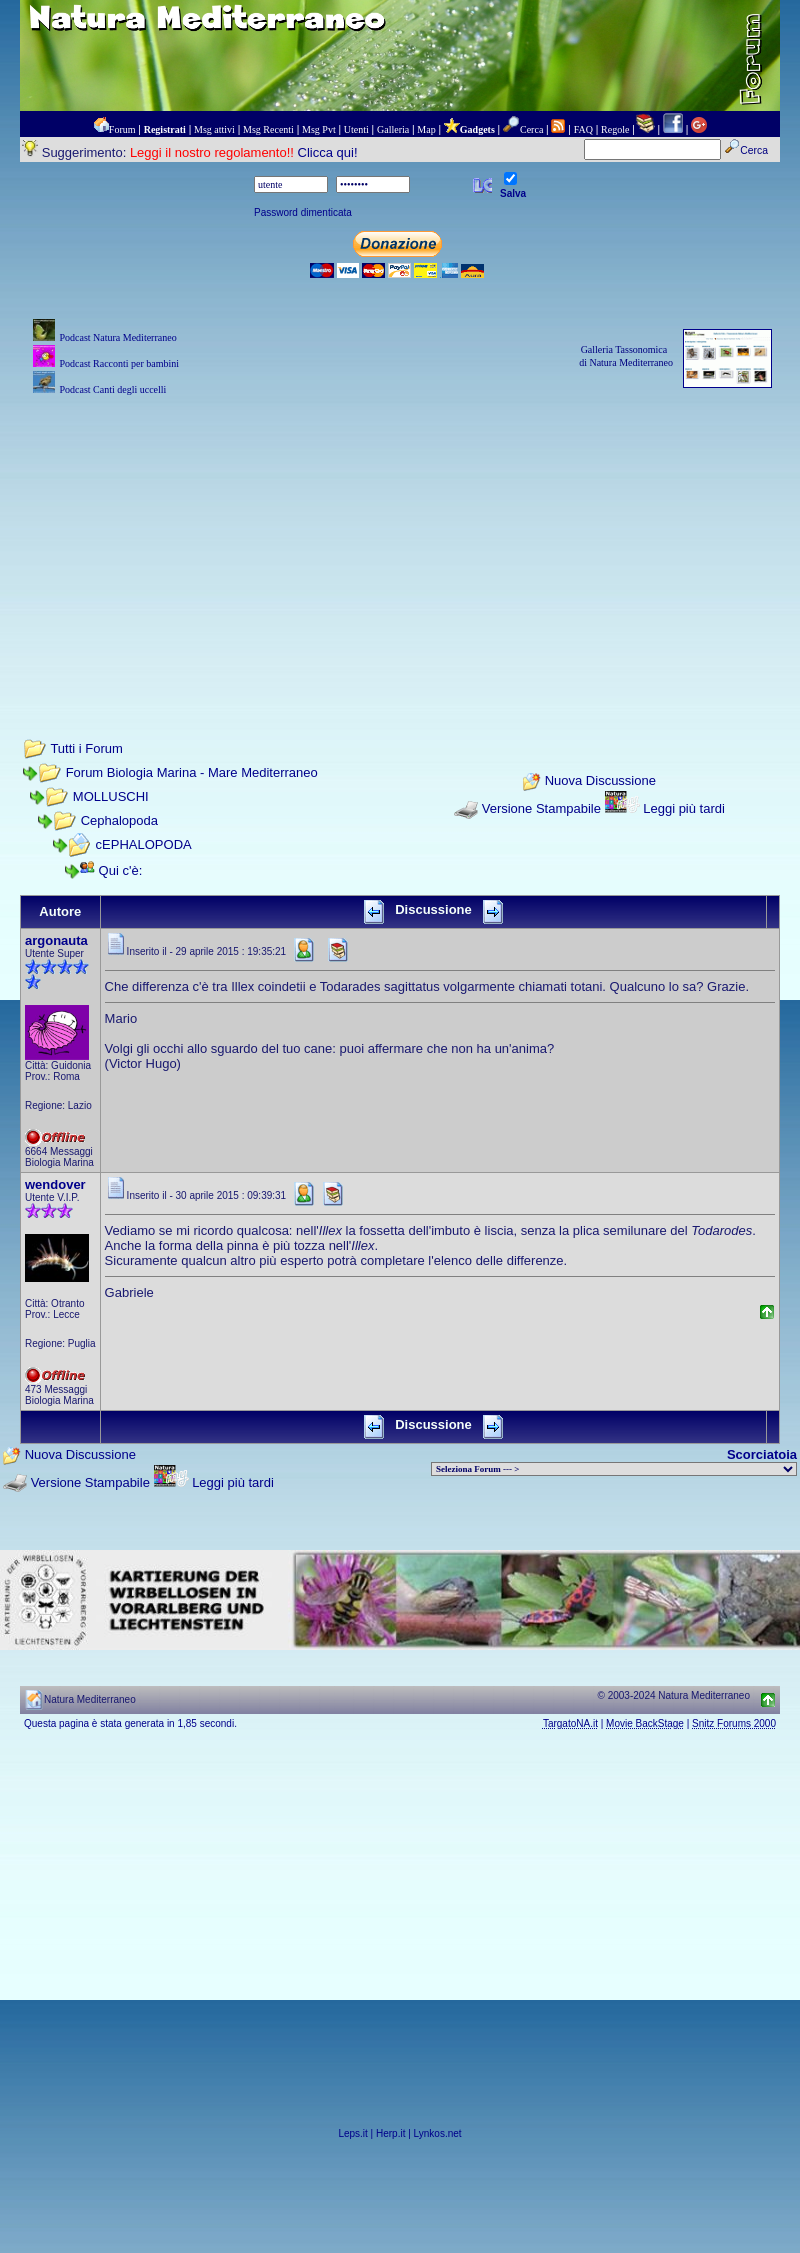  Describe the element at coordinates (119, 820) in the screenshot. I see `Cephalopoda` at that location.